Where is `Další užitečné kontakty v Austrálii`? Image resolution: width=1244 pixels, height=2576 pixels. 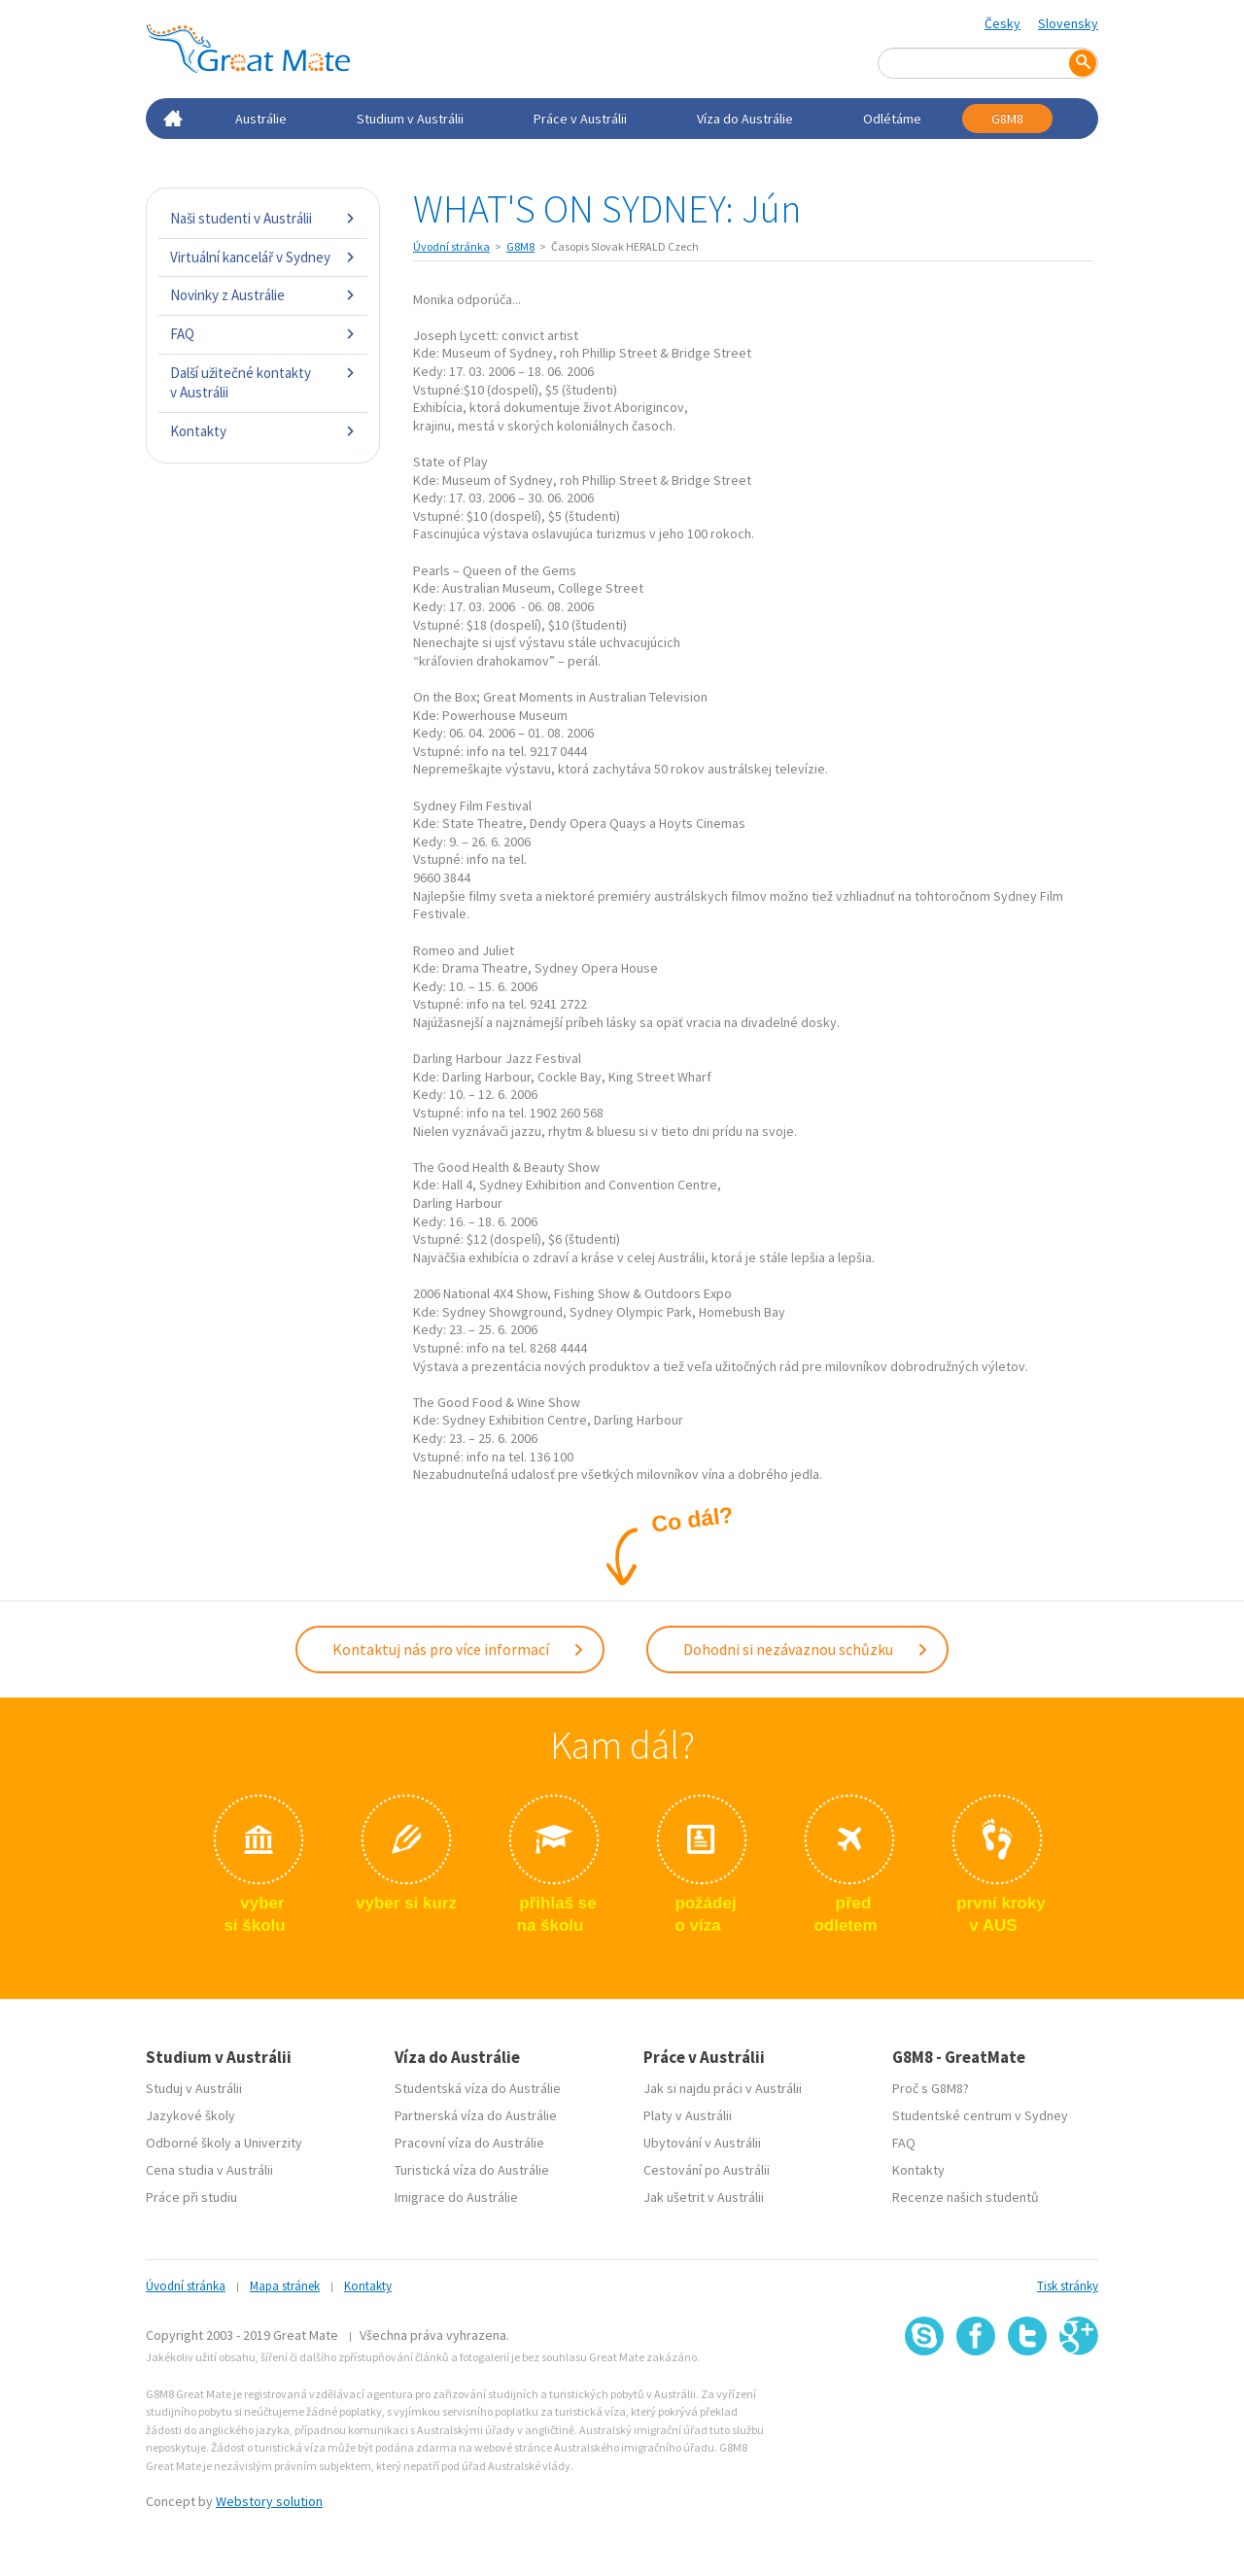
Další užitečné kontakty v Austrálii is located at coordinates (263, 382).